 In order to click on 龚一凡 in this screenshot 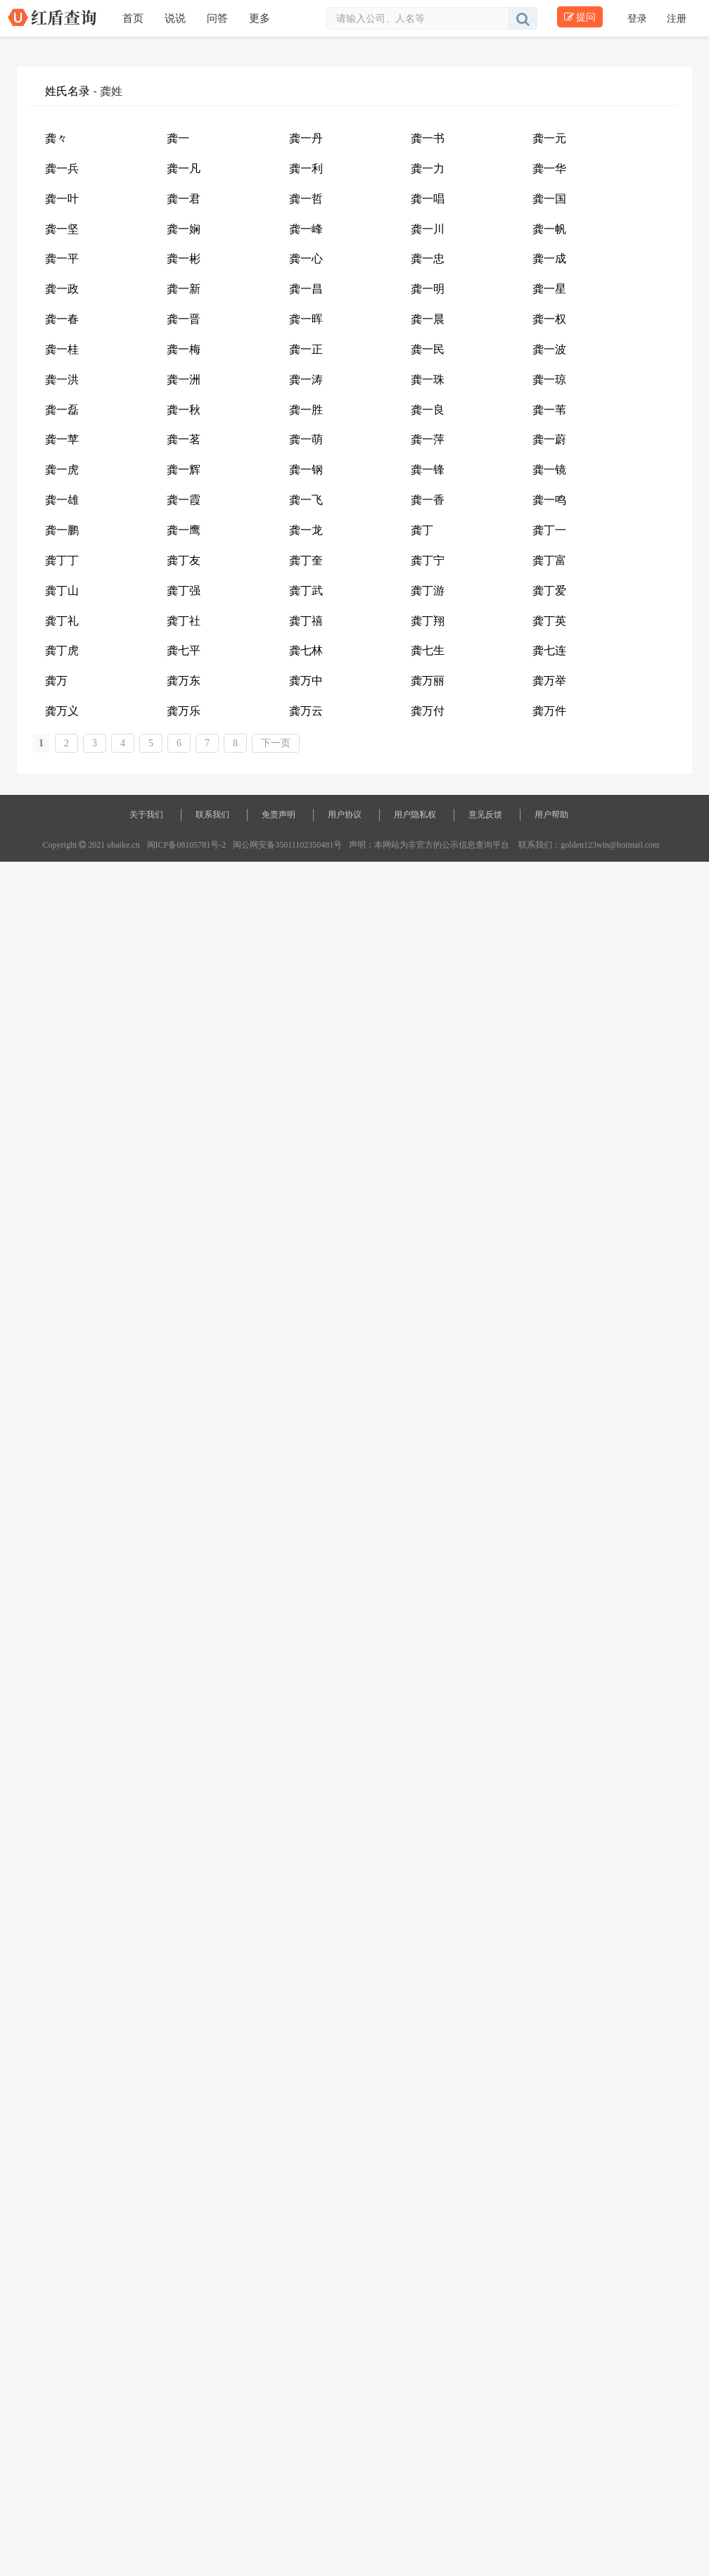, I will do `click(183, 168)`.